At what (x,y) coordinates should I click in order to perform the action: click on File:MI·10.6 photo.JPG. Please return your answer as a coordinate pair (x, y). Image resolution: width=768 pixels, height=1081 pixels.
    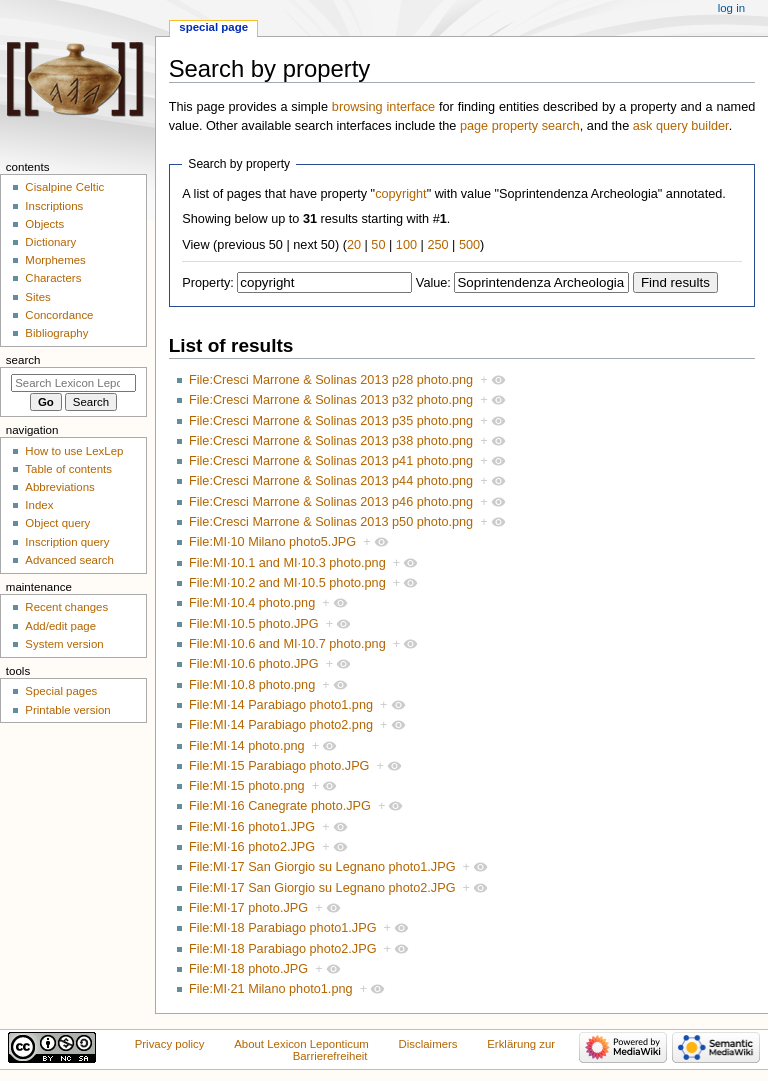
    Looking at the image, I should click on (254, 664).